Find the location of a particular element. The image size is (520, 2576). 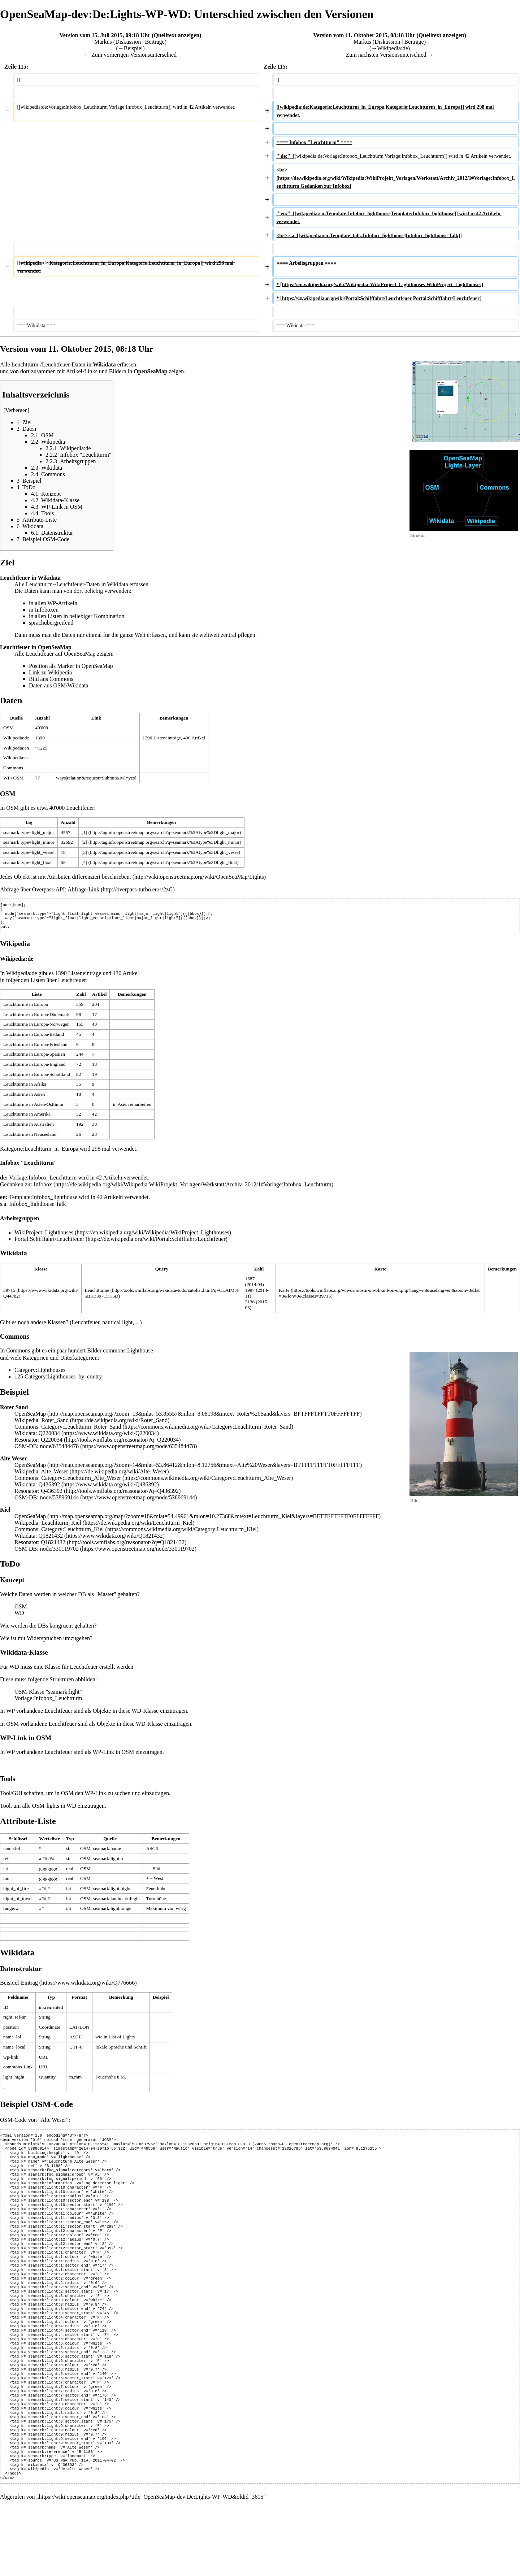

Version vom 15. Juli 2015, 09:18 Uhr is located at coordinates (105, 35).